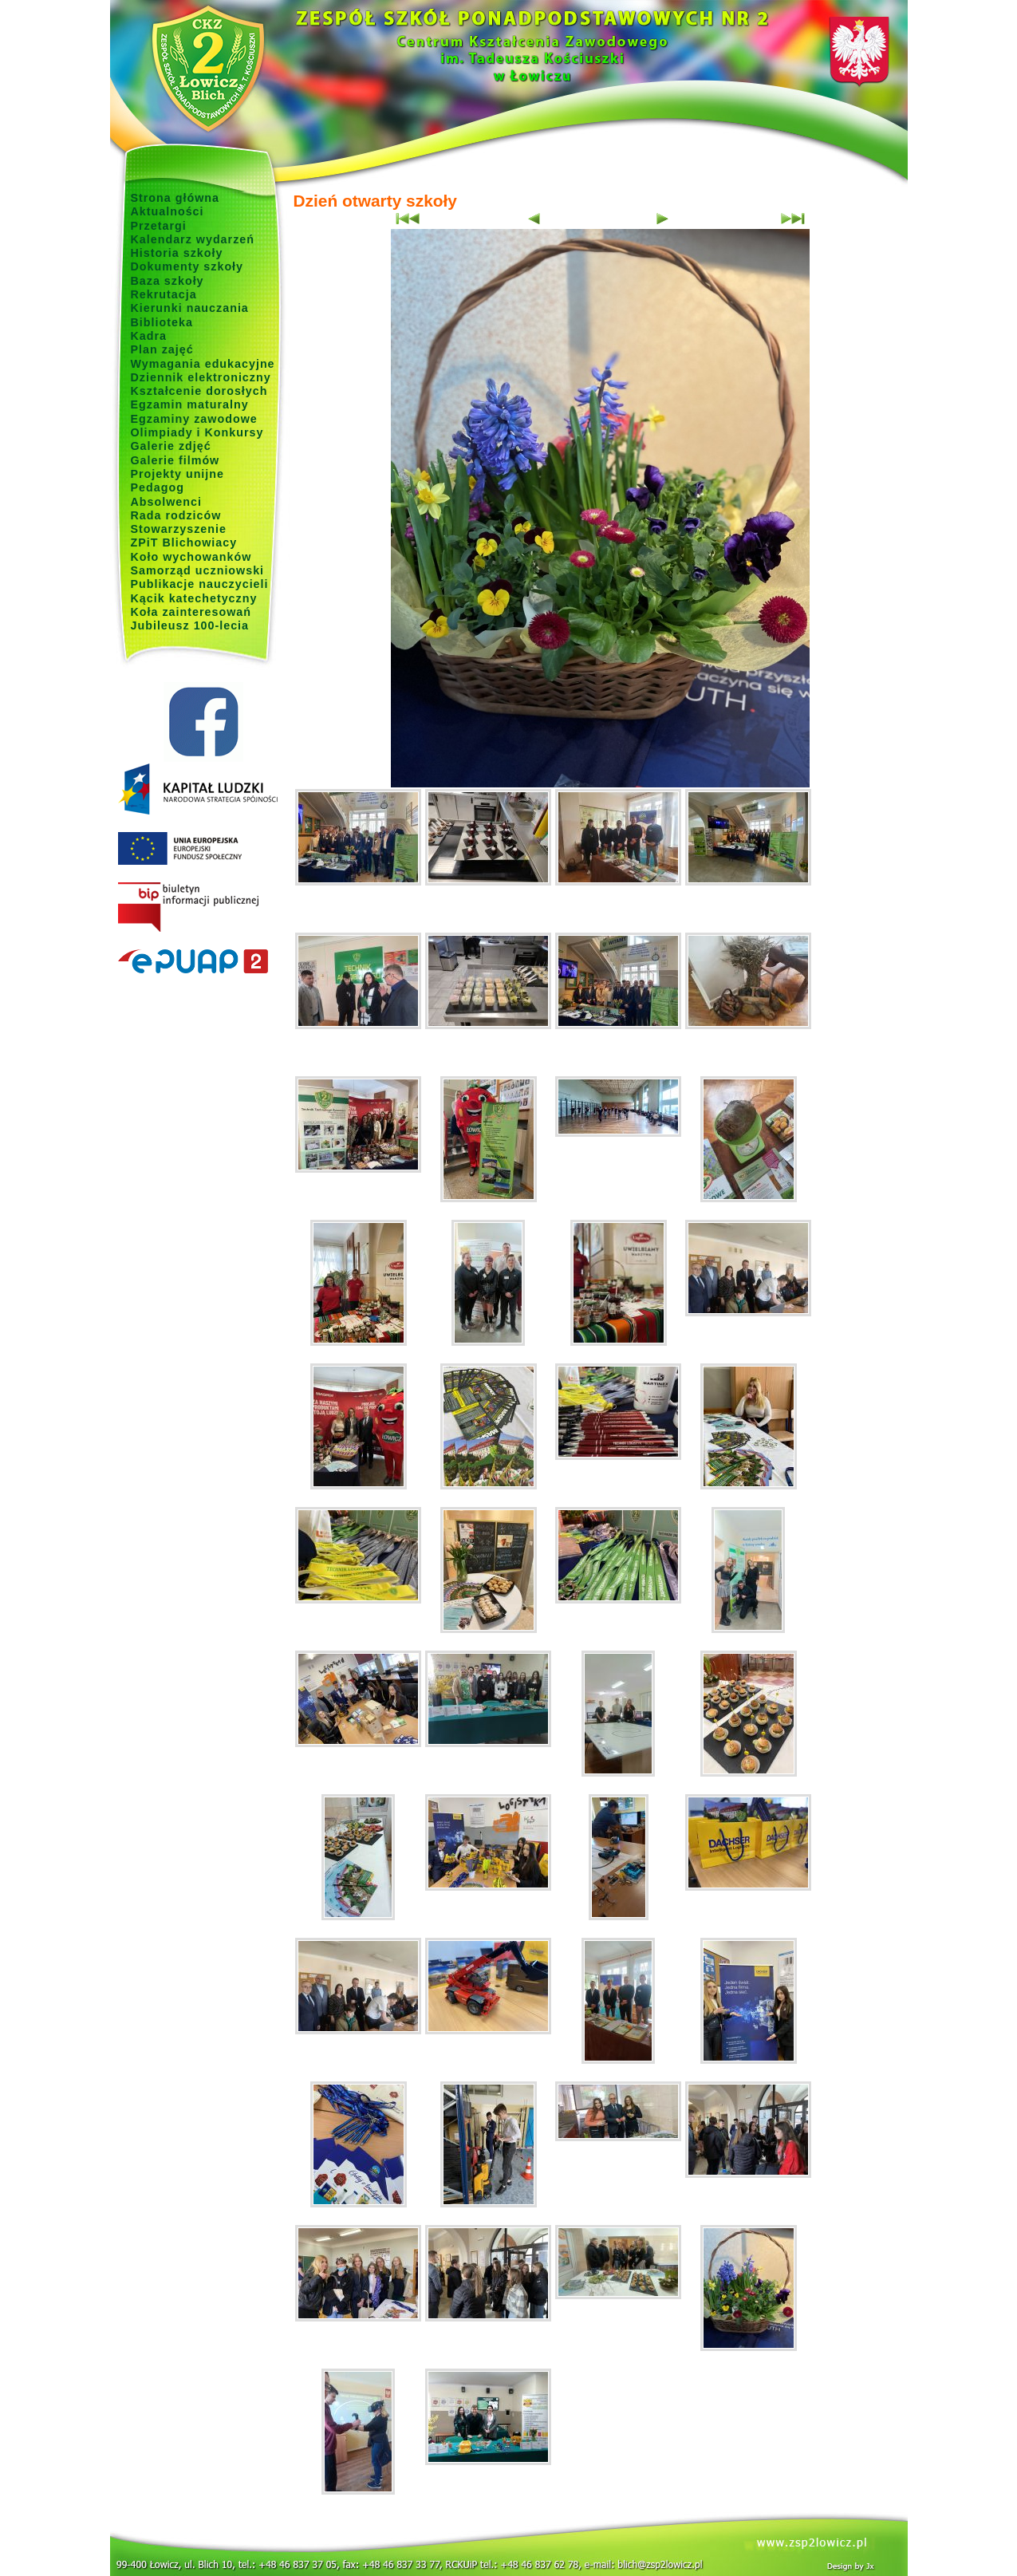 Image resolution: width=1017 pixels, height=2576 pixels. Describe the element at coordinates (194, 418) in the screenshot. I see `Egzaminy zawodowe` at that location.